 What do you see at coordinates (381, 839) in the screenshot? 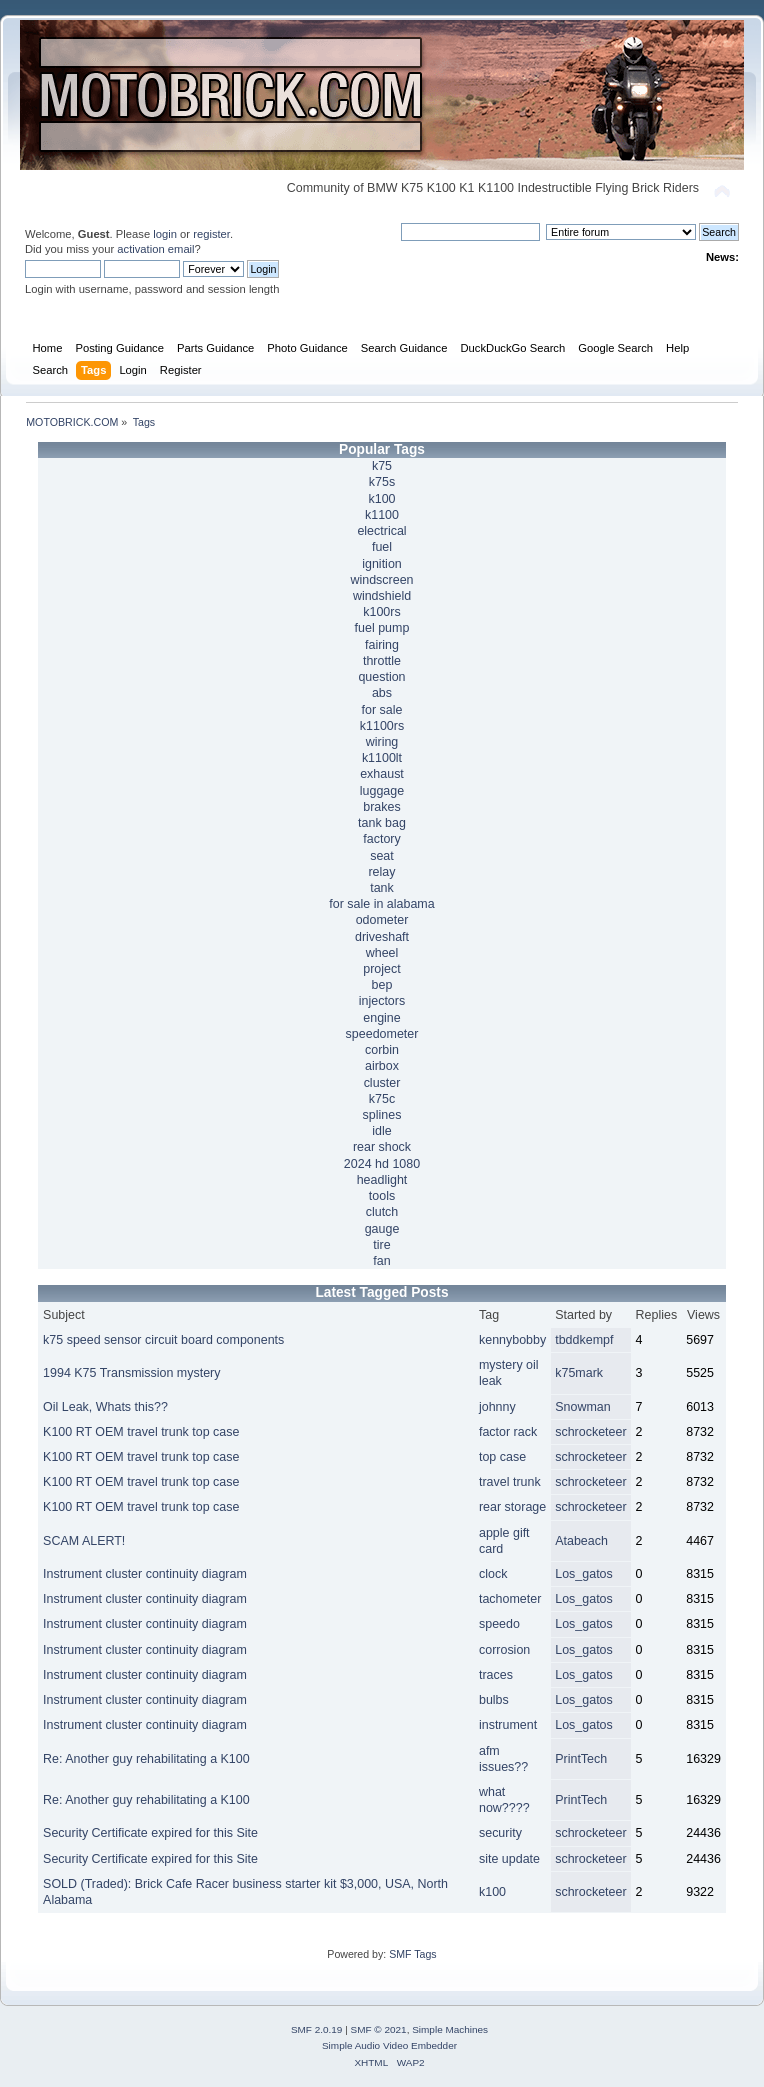
I see `factory` at bounding box center [381, 839].